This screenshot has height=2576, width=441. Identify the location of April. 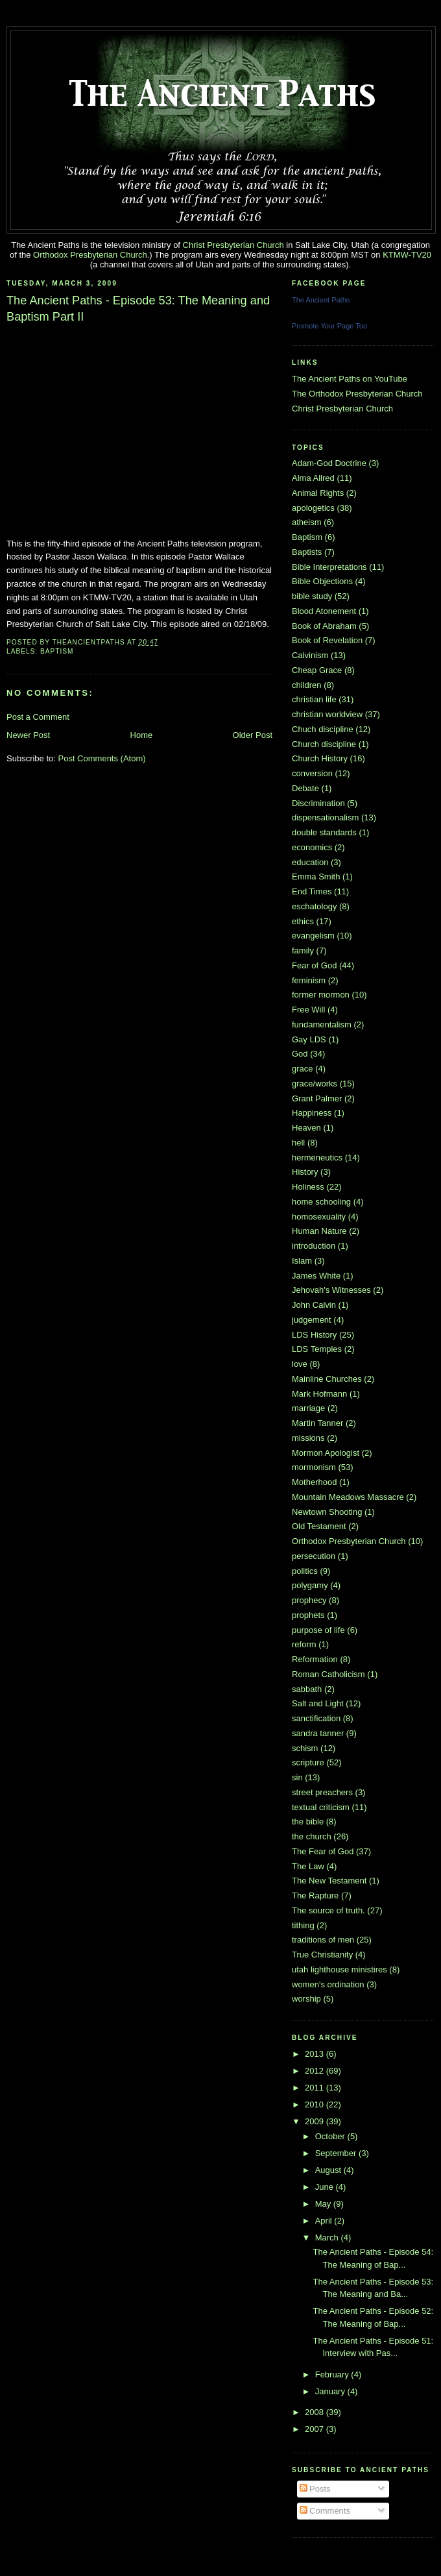
(325, 2221).